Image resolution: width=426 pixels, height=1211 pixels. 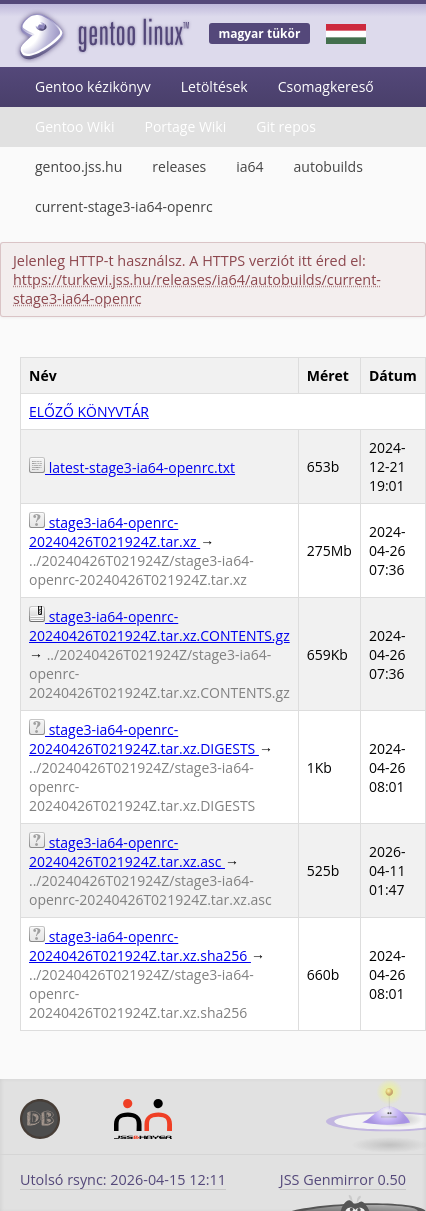 What do you see at coordinates (127, 852) in the screenshot?
I see `stage3-ia64-openrc-20240426T021924Z.tar.xz.asc` at bounding box center [127, 852].